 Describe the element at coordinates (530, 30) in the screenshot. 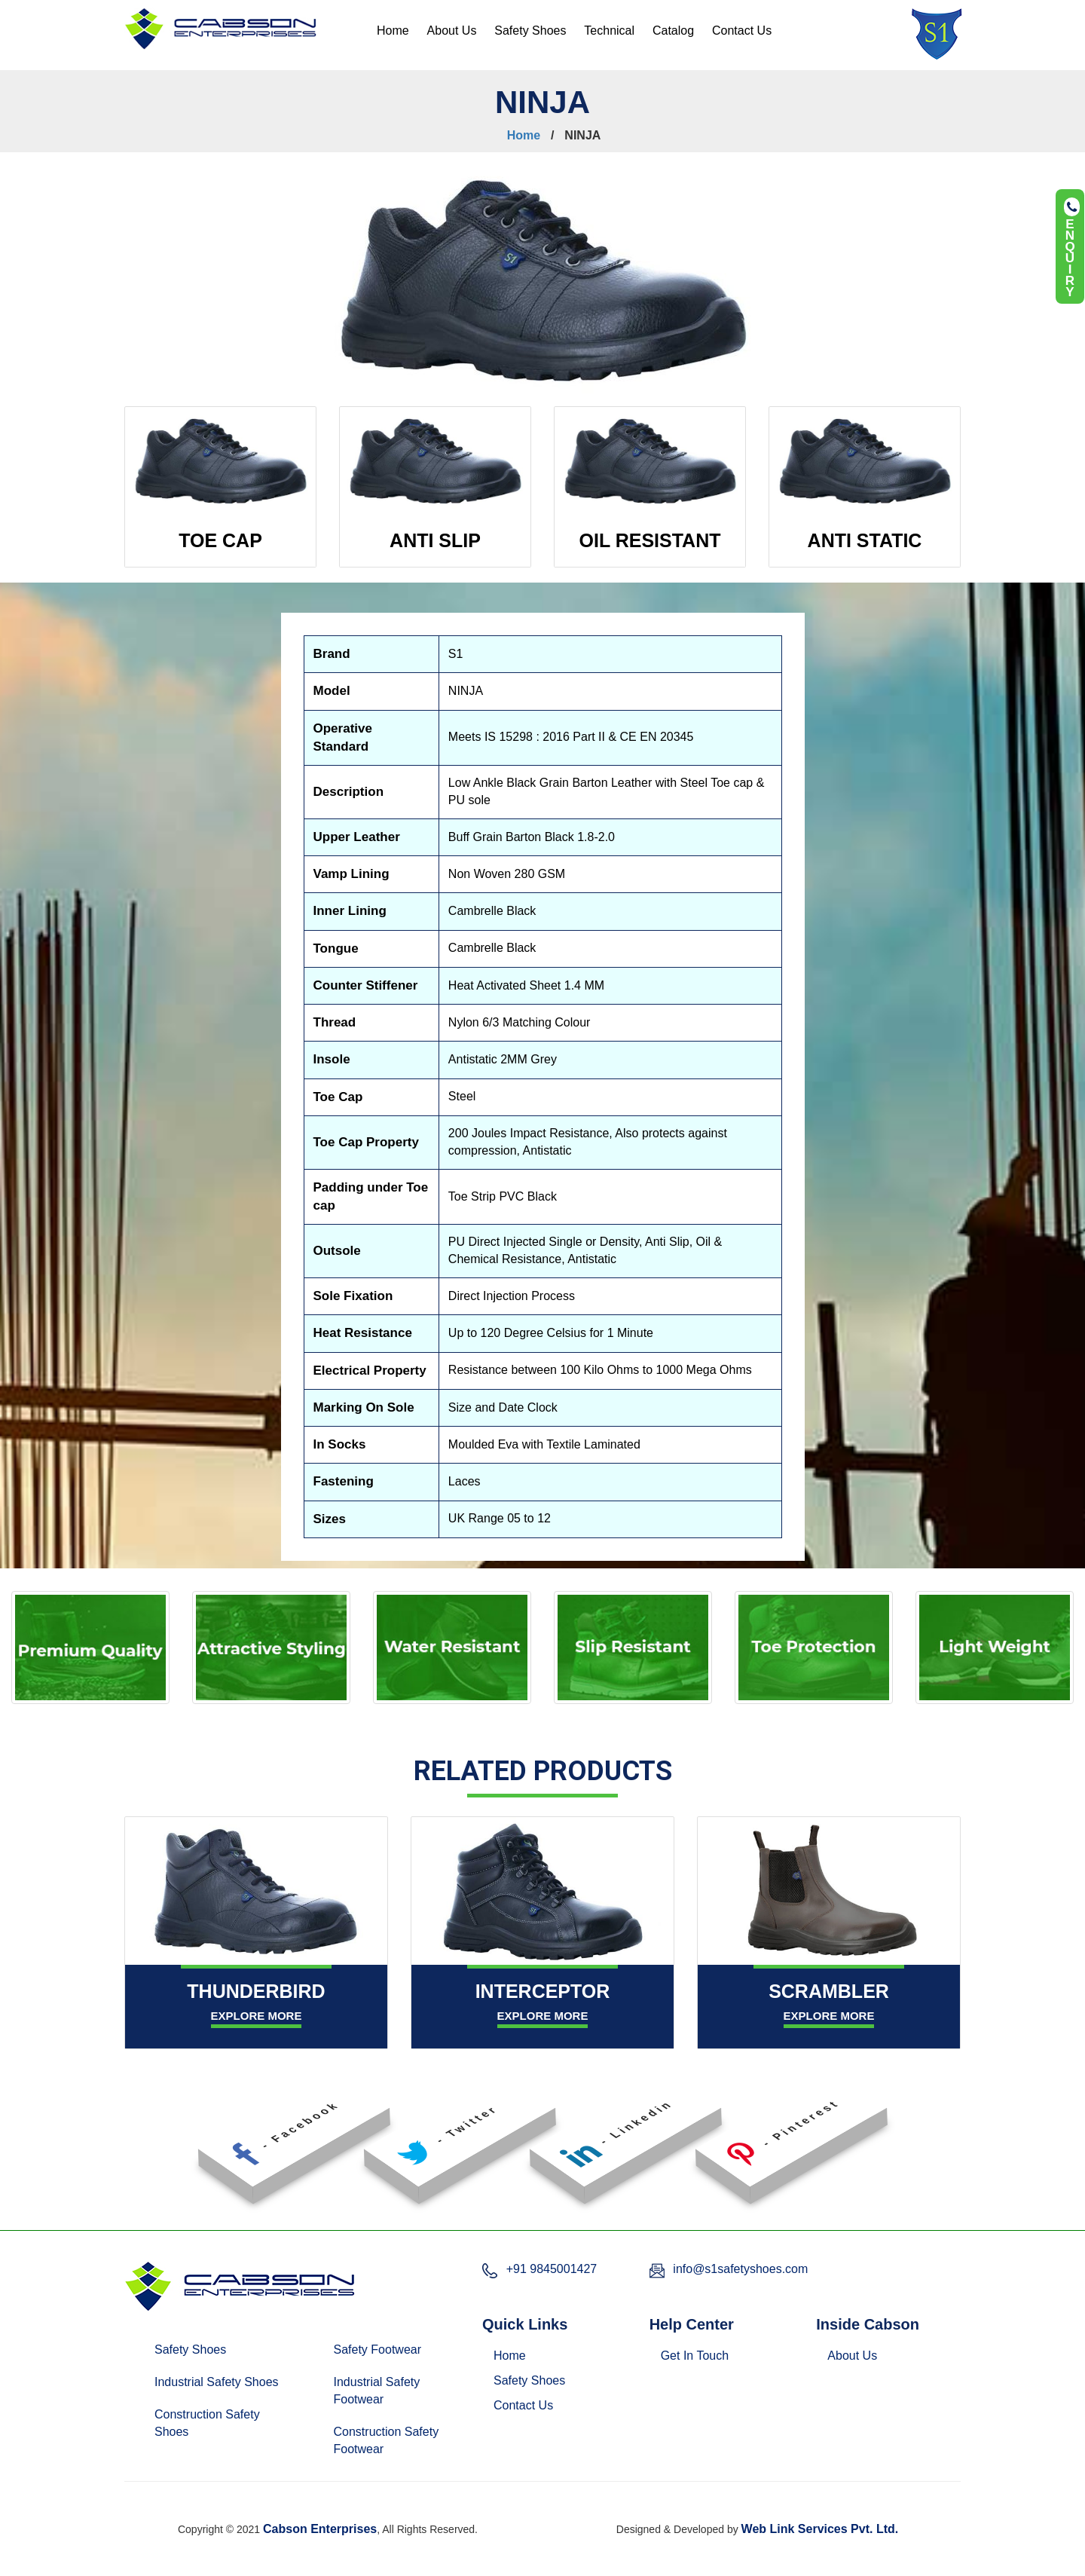

I see `Safety Shoes` at that location.